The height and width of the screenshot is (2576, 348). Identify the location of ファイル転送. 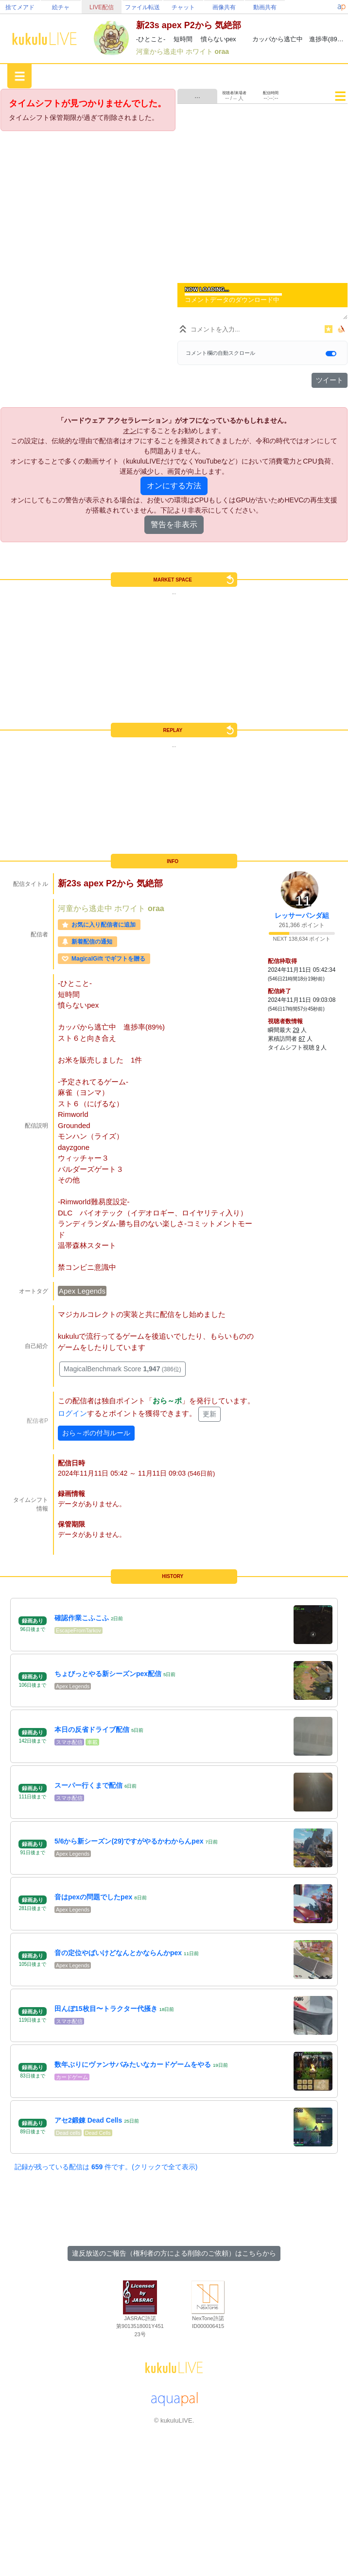
(142, 7).